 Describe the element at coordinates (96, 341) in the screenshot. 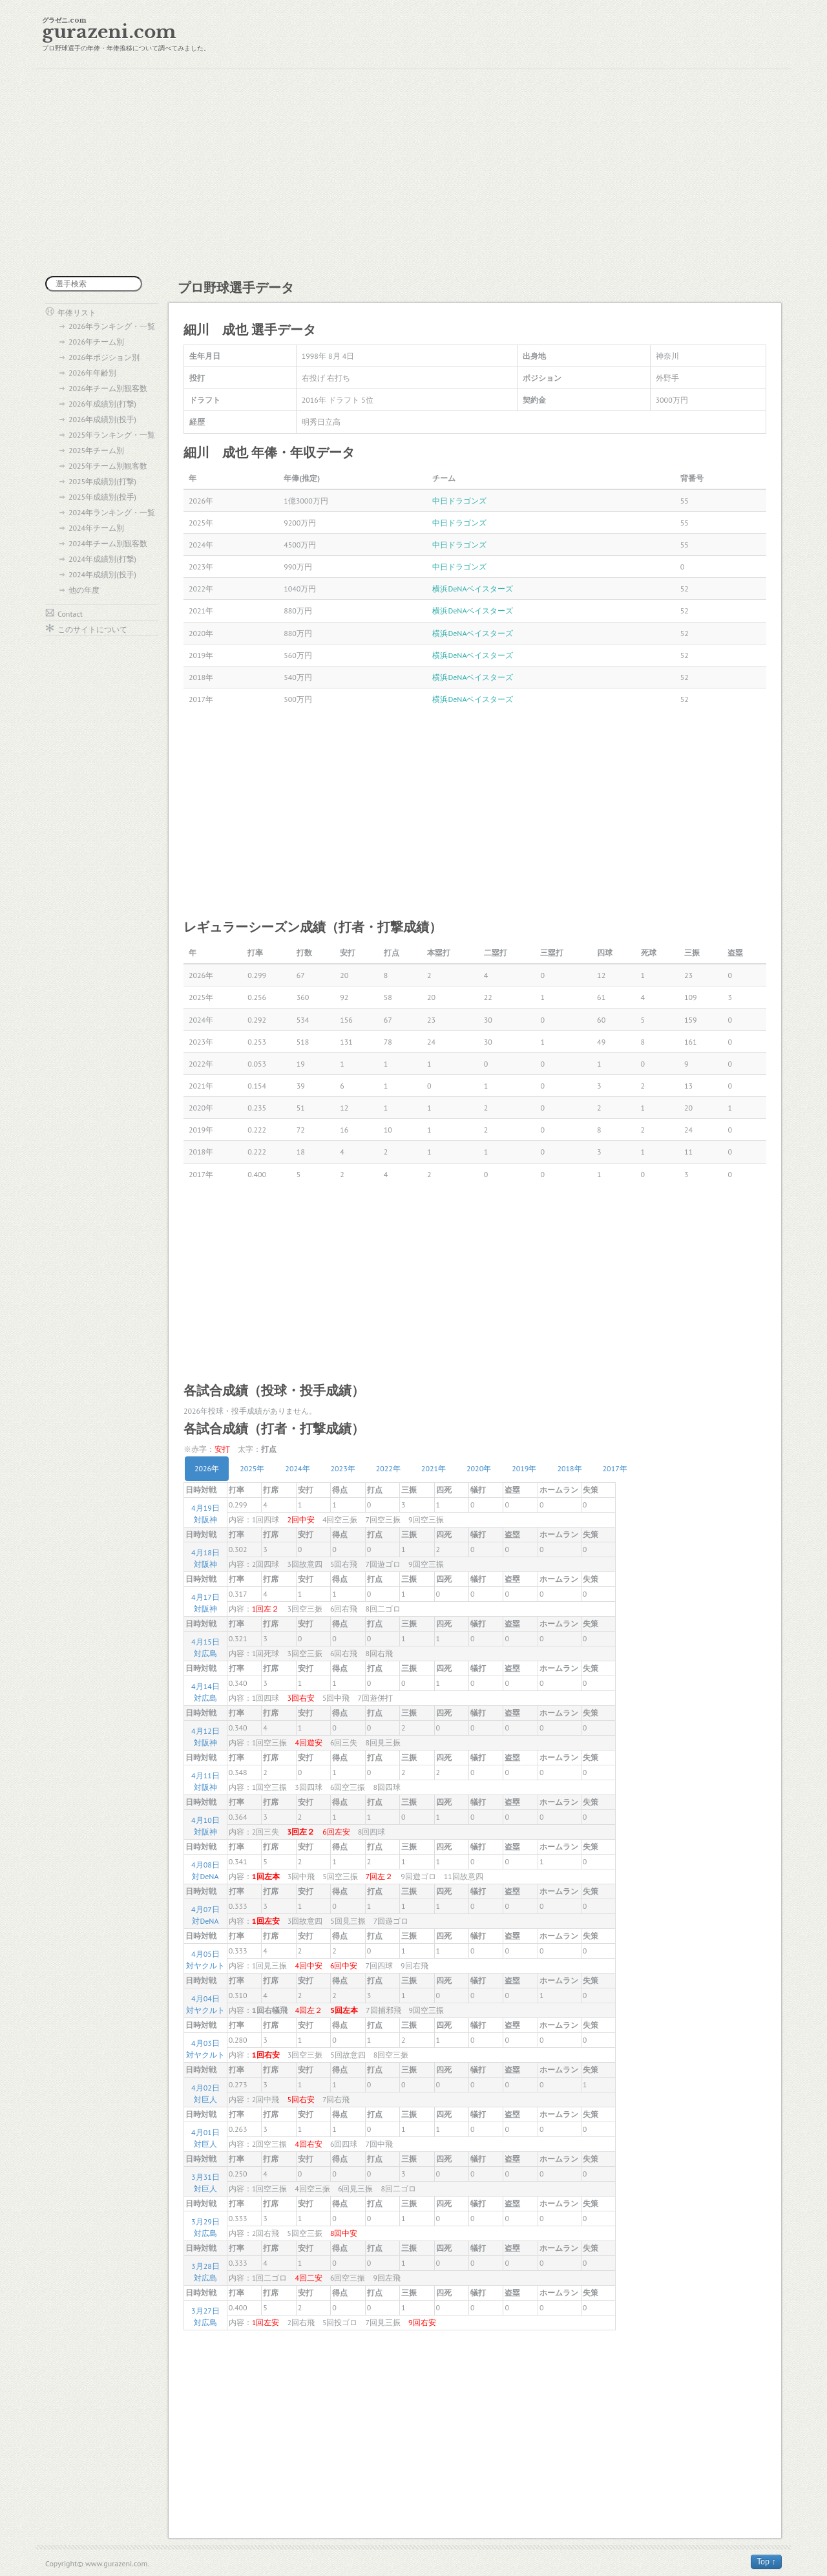

I see `2026年チーム別` at that location.